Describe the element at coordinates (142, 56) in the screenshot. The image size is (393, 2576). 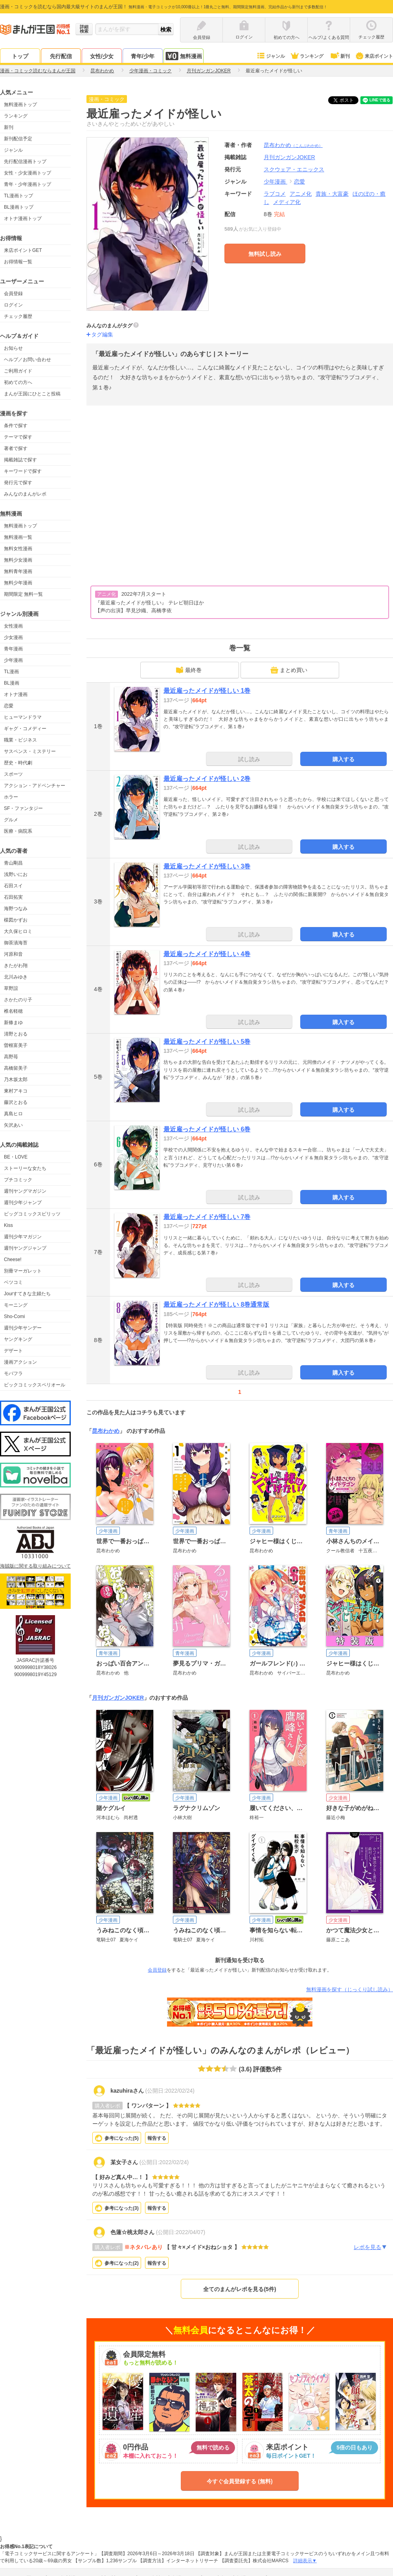
I see `青年/少年` at that location.